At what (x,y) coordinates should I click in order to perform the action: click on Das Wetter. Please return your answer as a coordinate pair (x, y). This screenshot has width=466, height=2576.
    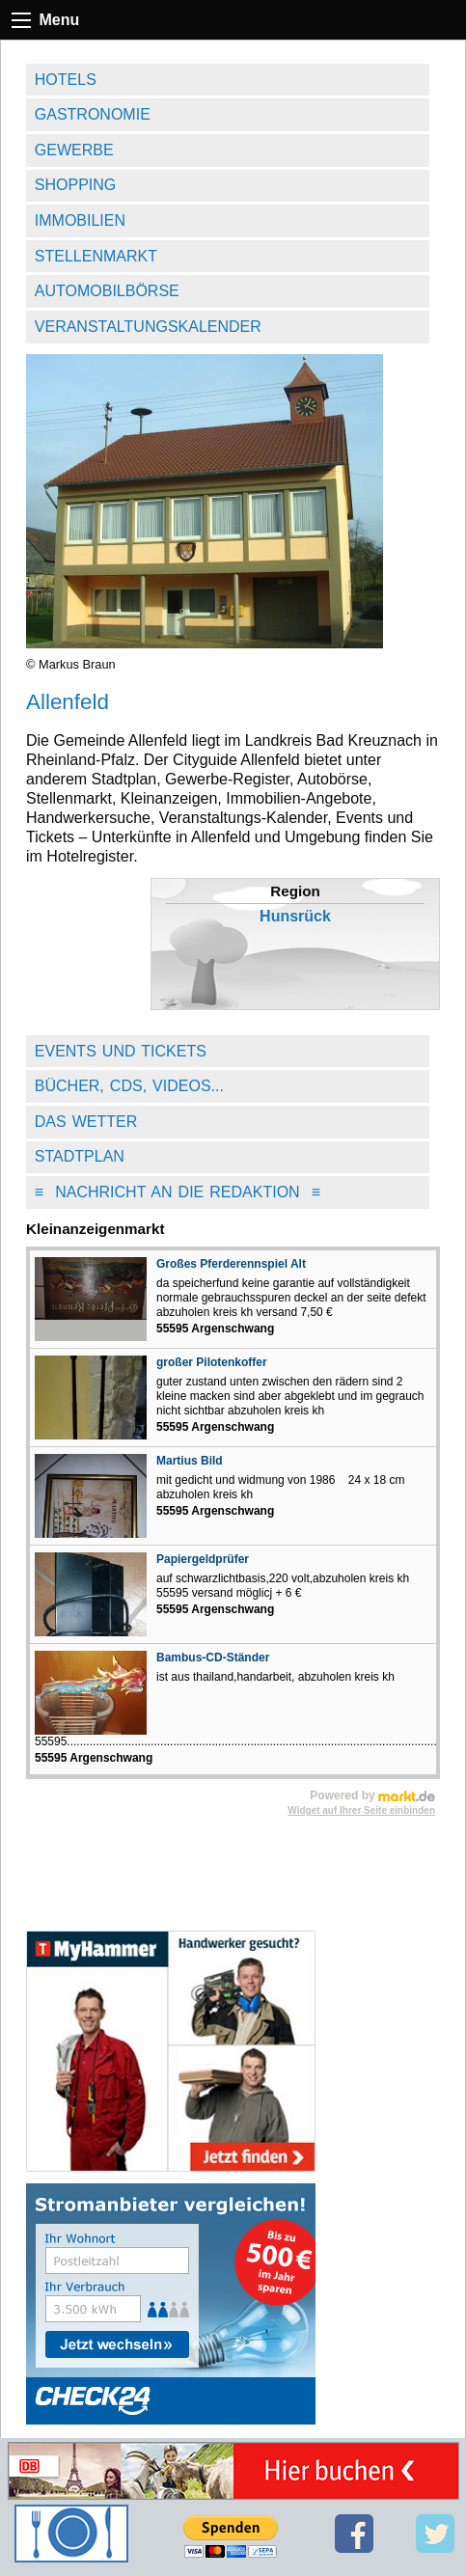
    Looking at the image, I should click on (86, 1121).